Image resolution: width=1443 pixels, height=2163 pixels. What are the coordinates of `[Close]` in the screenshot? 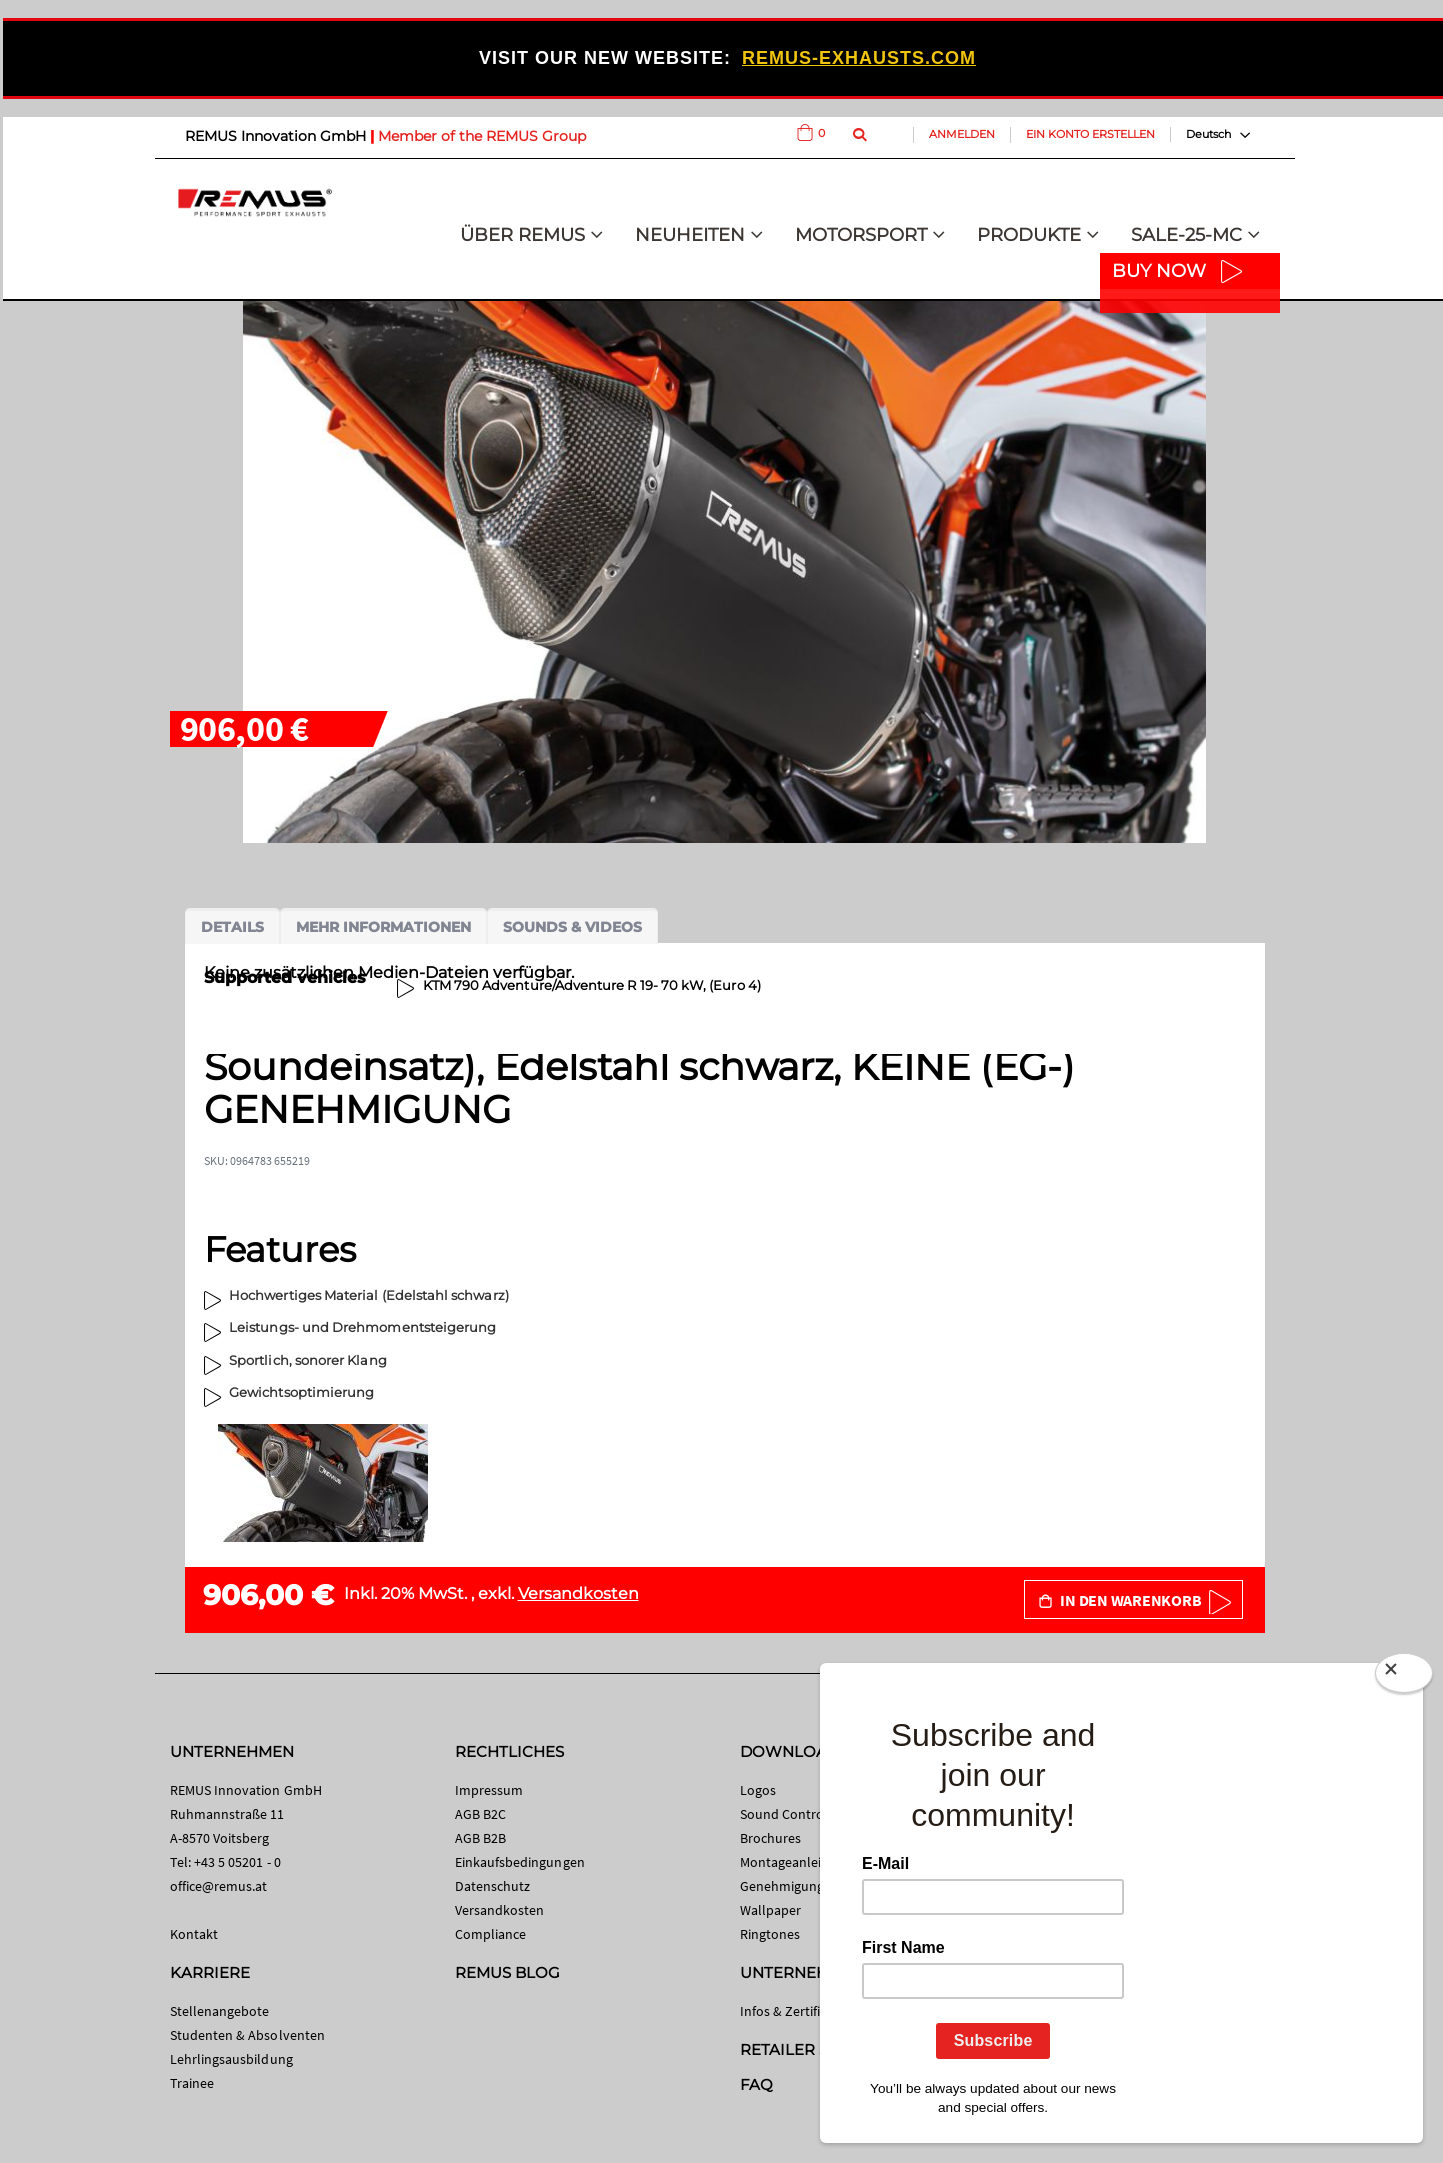 It's located at (1404, 1677).